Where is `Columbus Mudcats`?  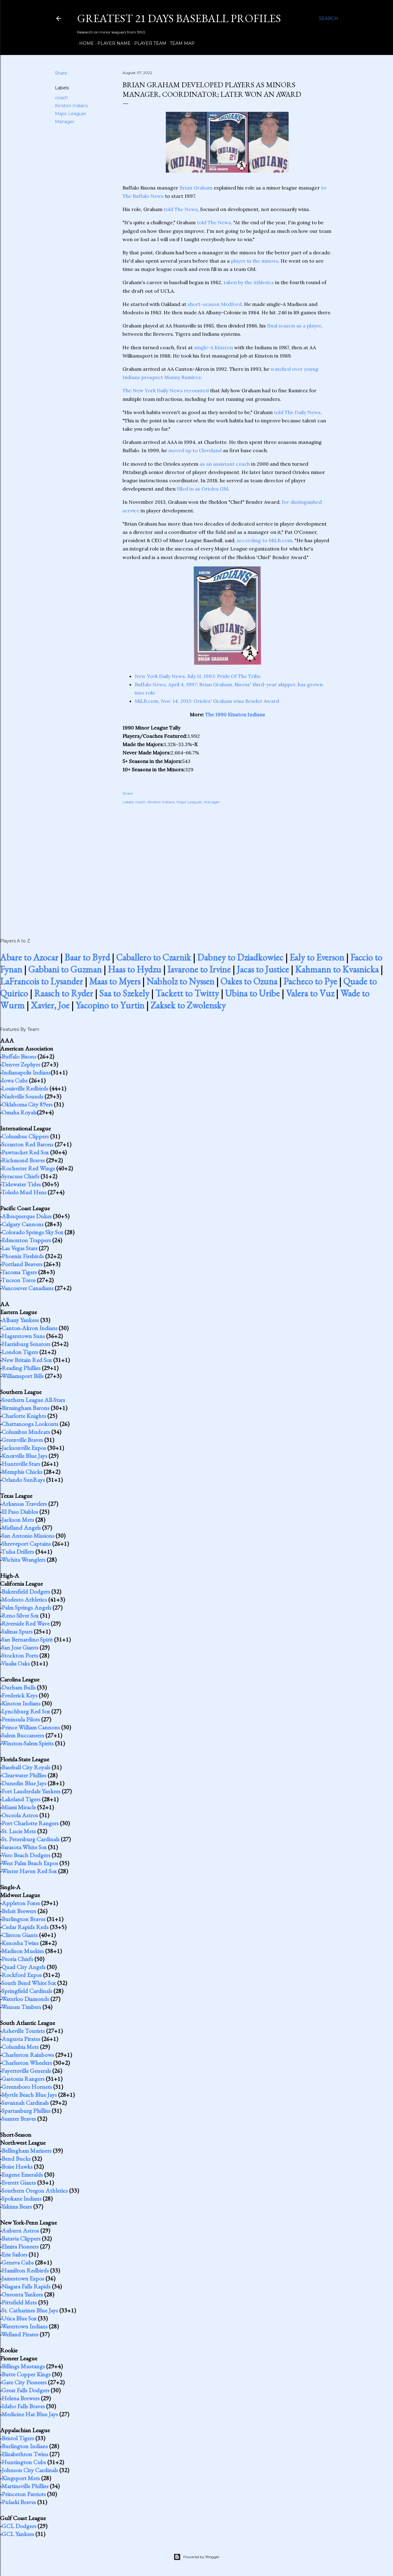 Columbus Mudcats is located at coordinates (26, 1432).